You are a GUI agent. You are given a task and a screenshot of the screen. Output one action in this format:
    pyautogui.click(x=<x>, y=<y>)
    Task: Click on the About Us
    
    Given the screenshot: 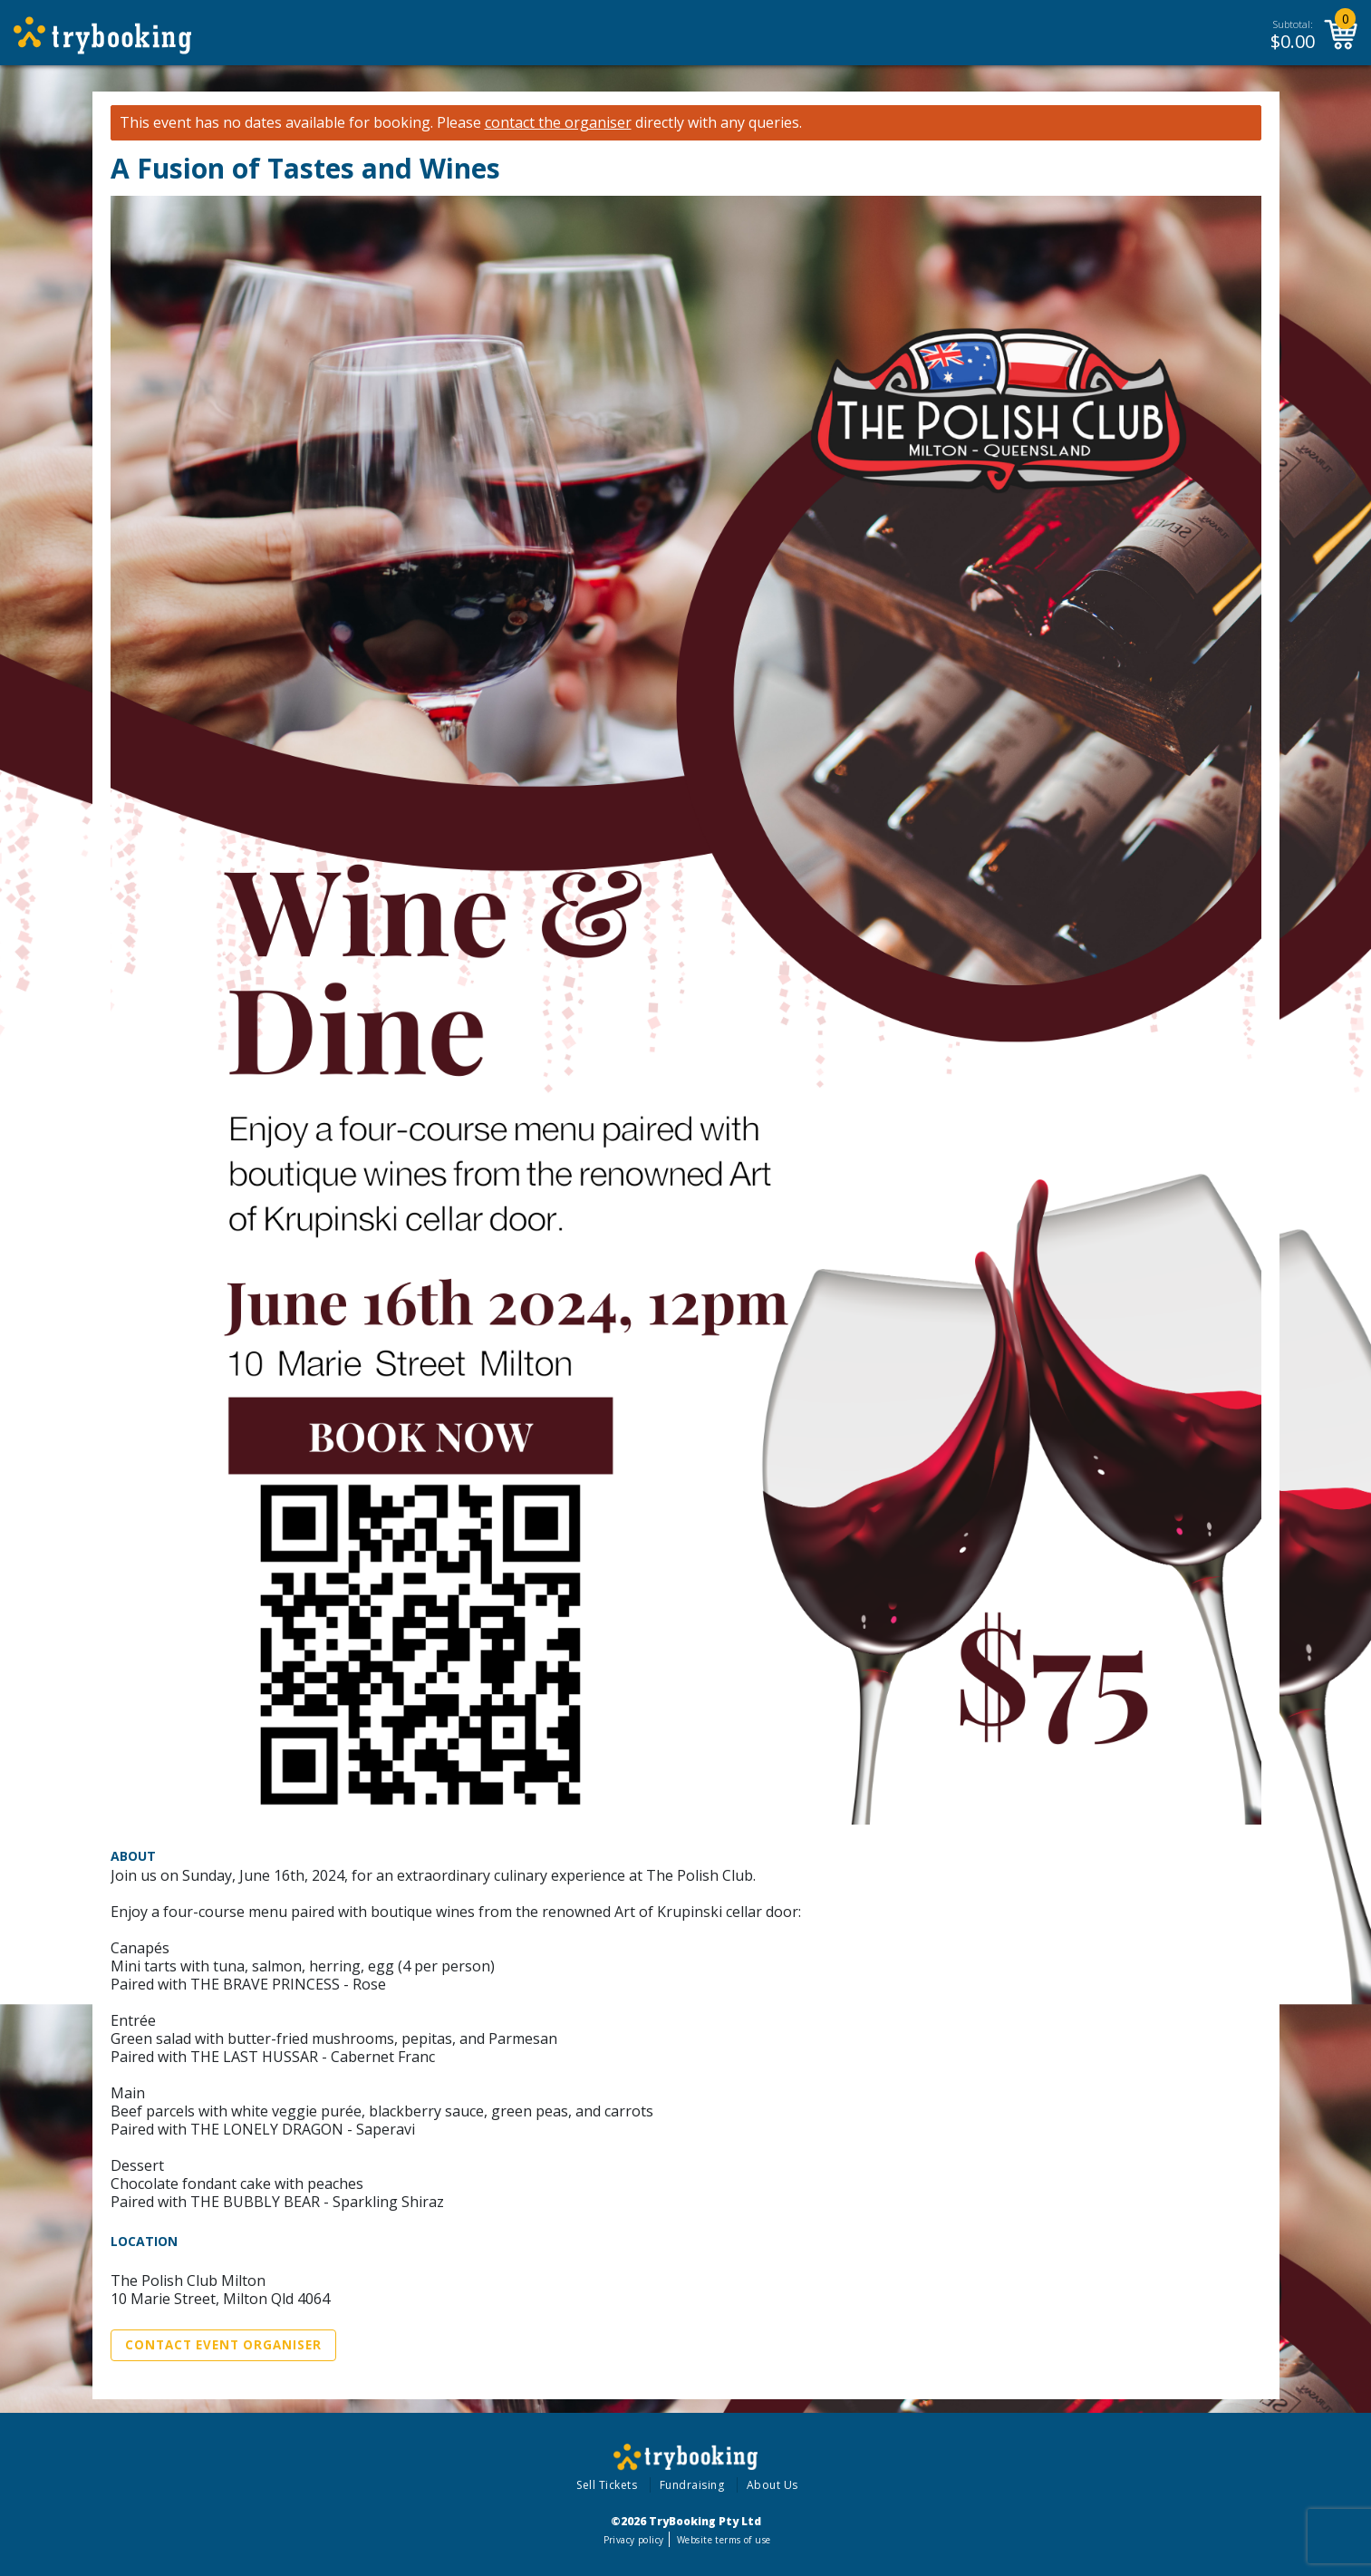 What is the action you would take?
    pyautogui.click(x=772, y=2485)
    